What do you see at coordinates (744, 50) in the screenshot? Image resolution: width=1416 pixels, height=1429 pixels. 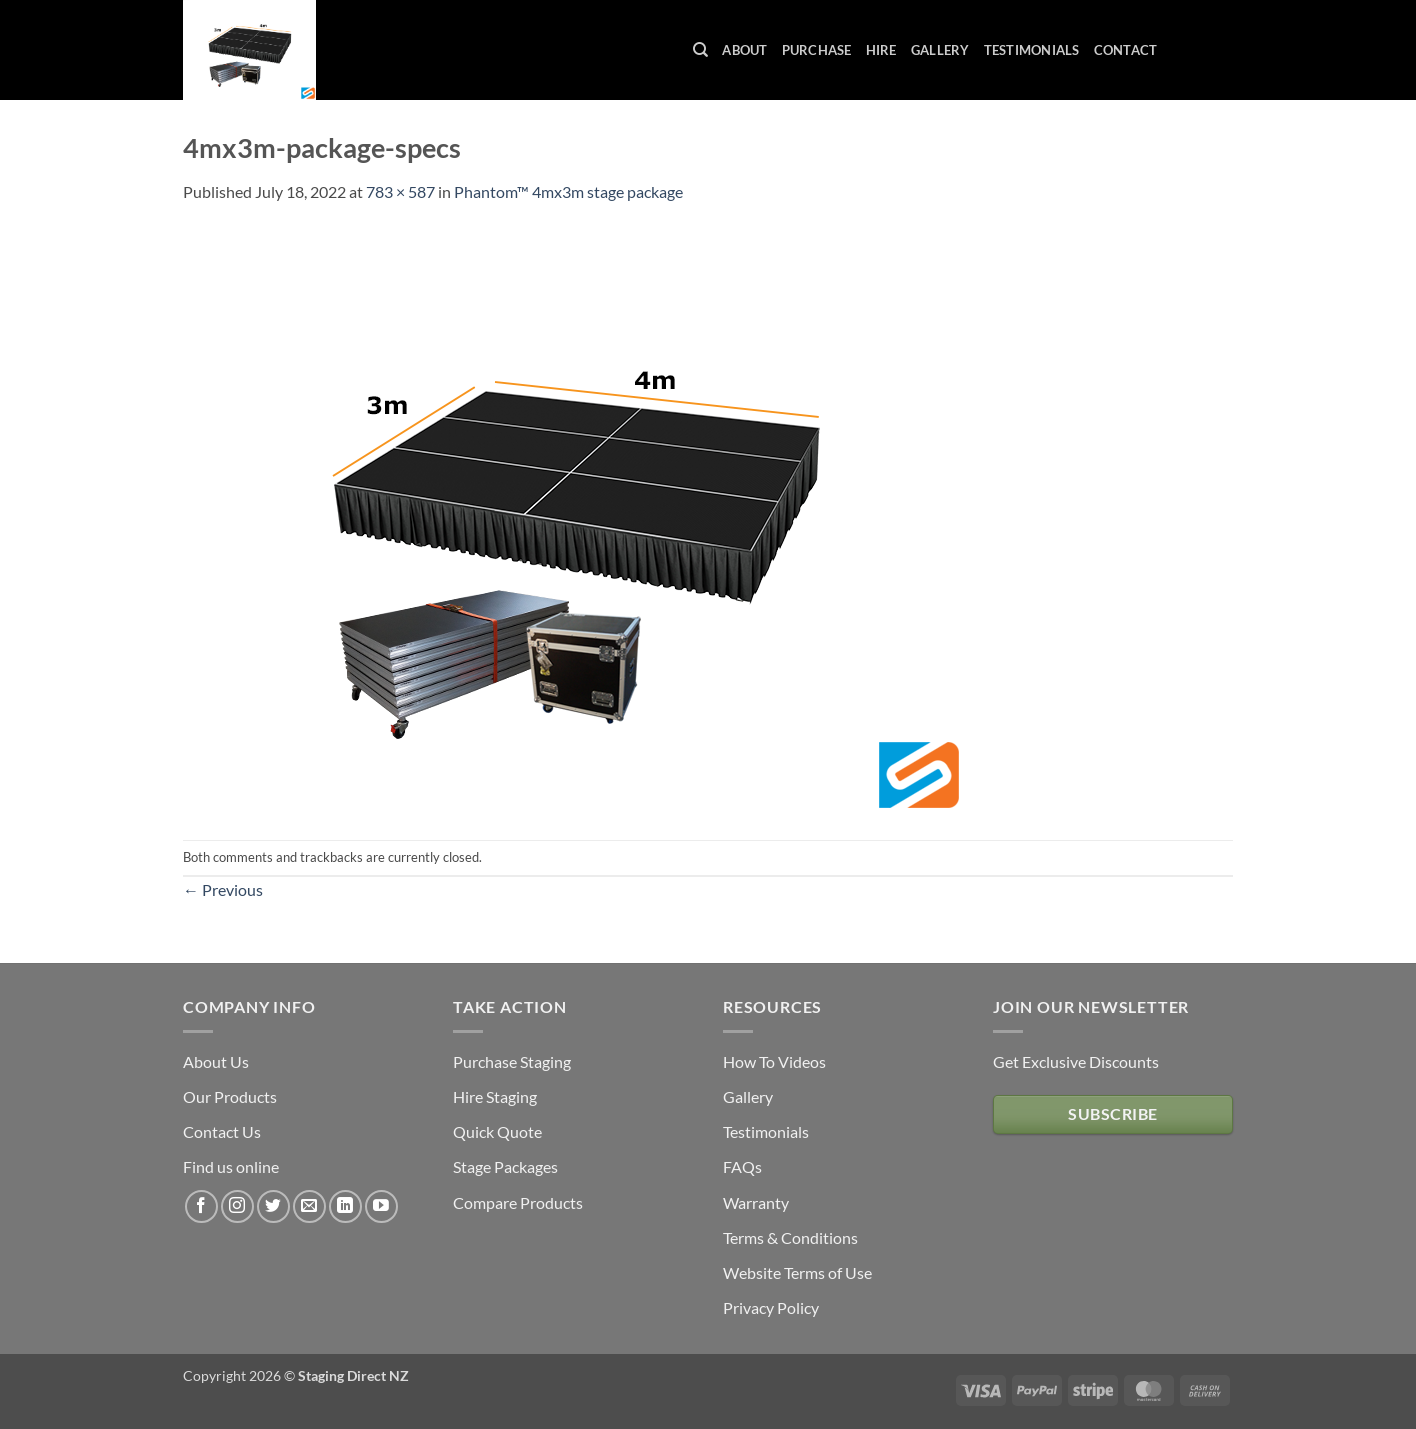 I see `About` at bounding box center [744, 50].